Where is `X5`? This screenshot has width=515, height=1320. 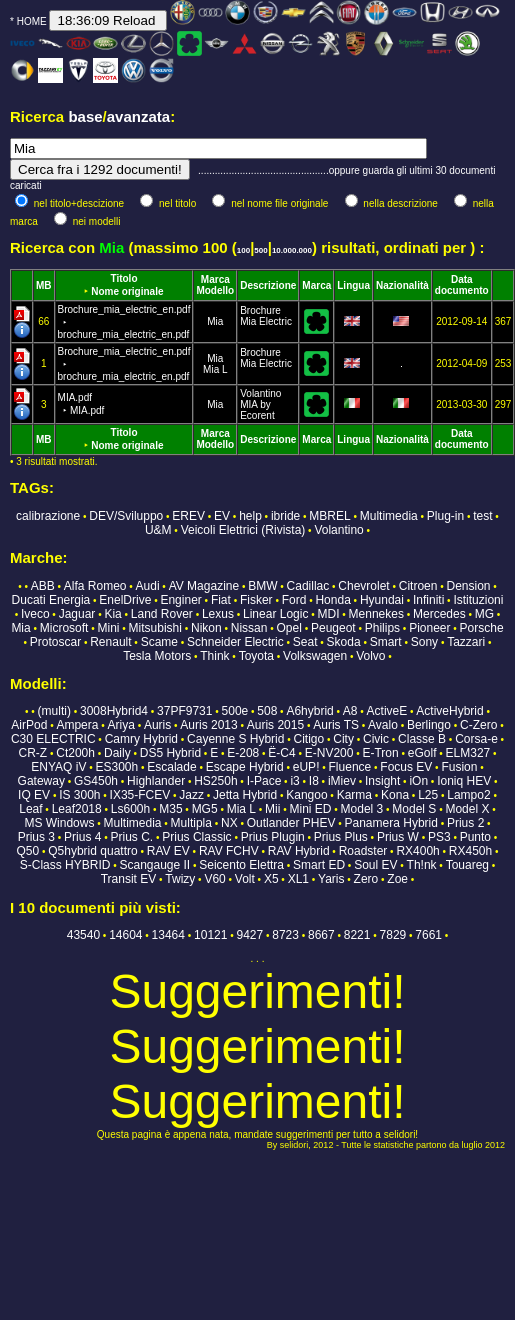 X5 is located at coordinates (271, 879).